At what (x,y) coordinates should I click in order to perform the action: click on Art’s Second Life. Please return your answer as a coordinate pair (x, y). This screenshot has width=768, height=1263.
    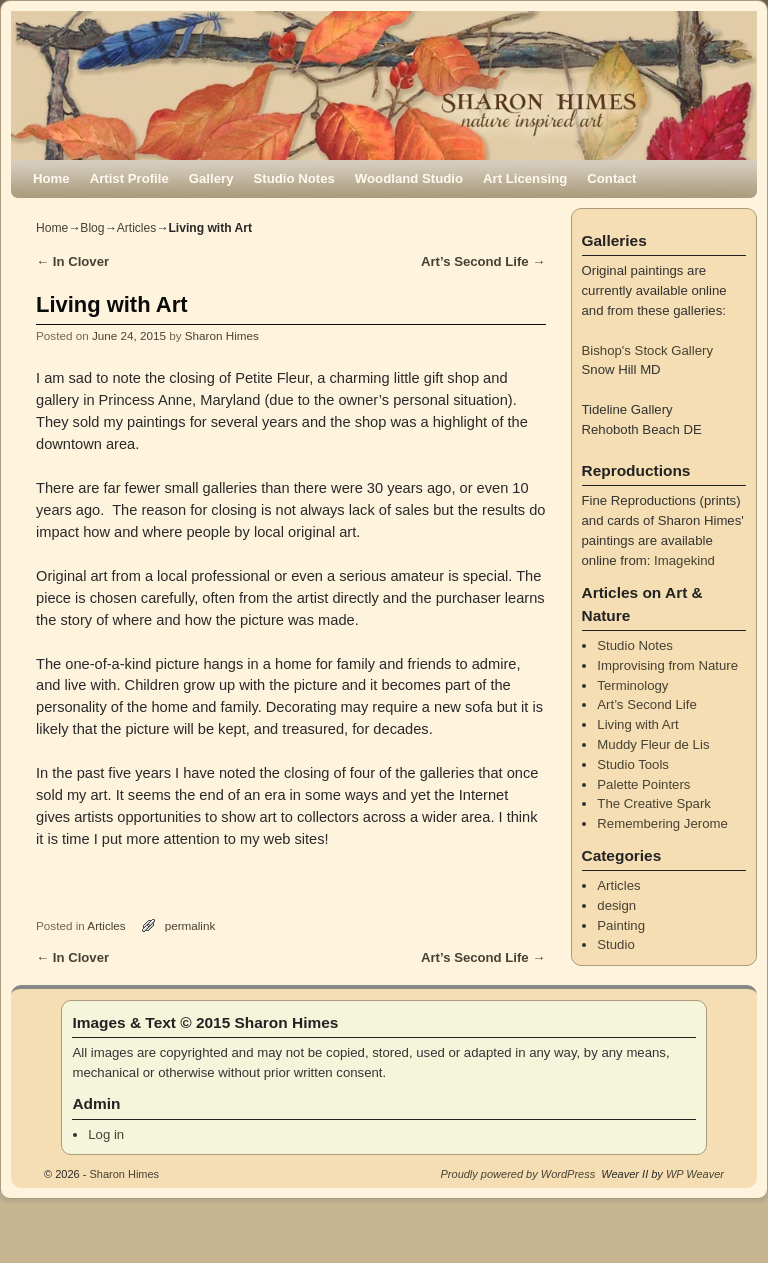
    Looking at the image, I should click on (483, 261).